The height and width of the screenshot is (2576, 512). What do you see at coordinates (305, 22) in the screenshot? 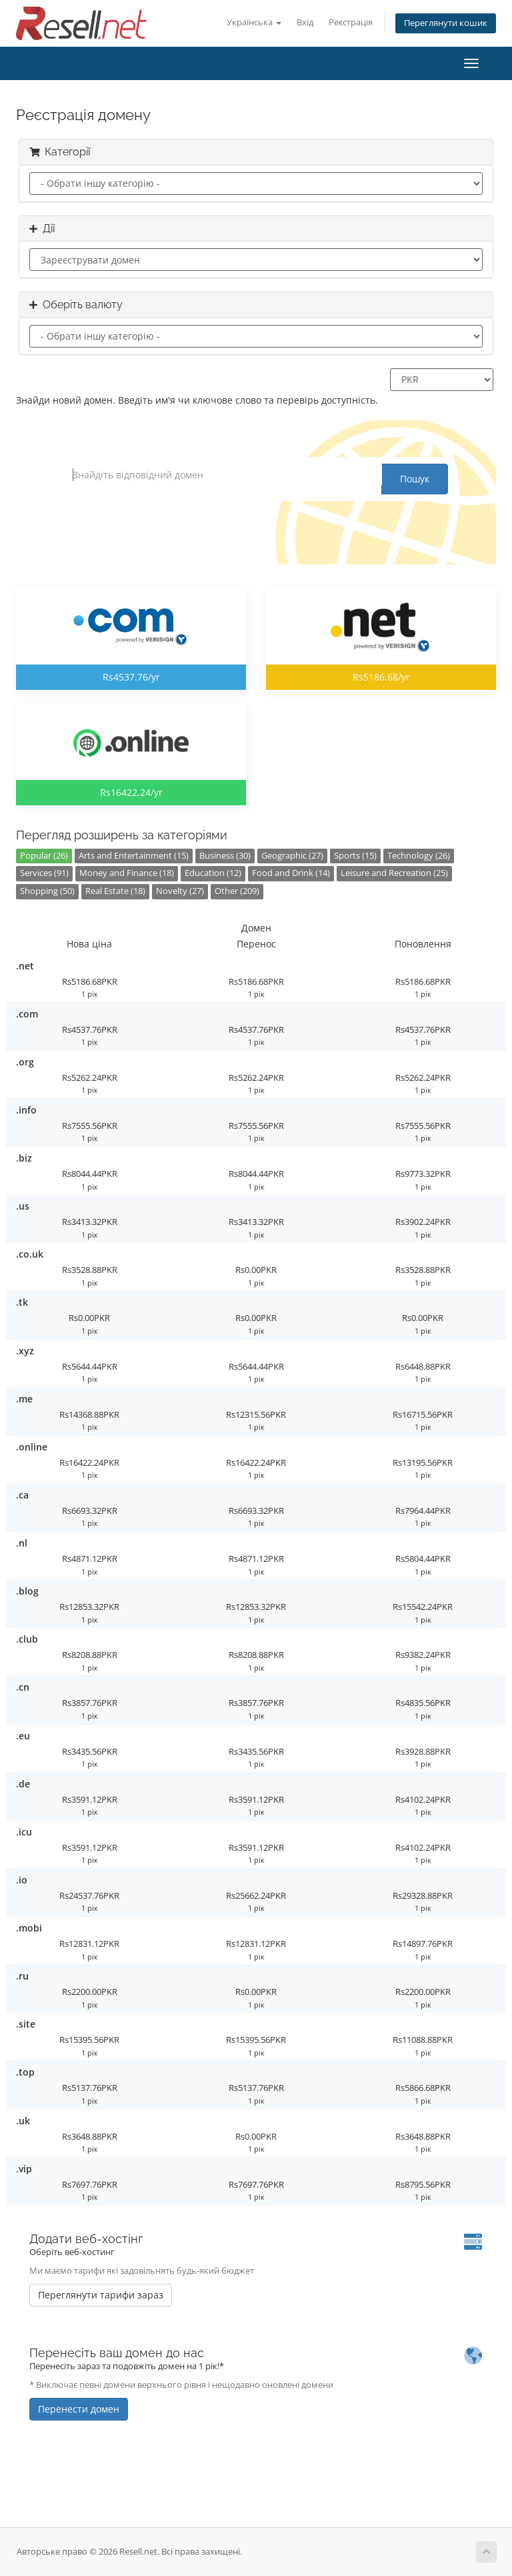
I see `Вхід` at bounding box center [305, 22].